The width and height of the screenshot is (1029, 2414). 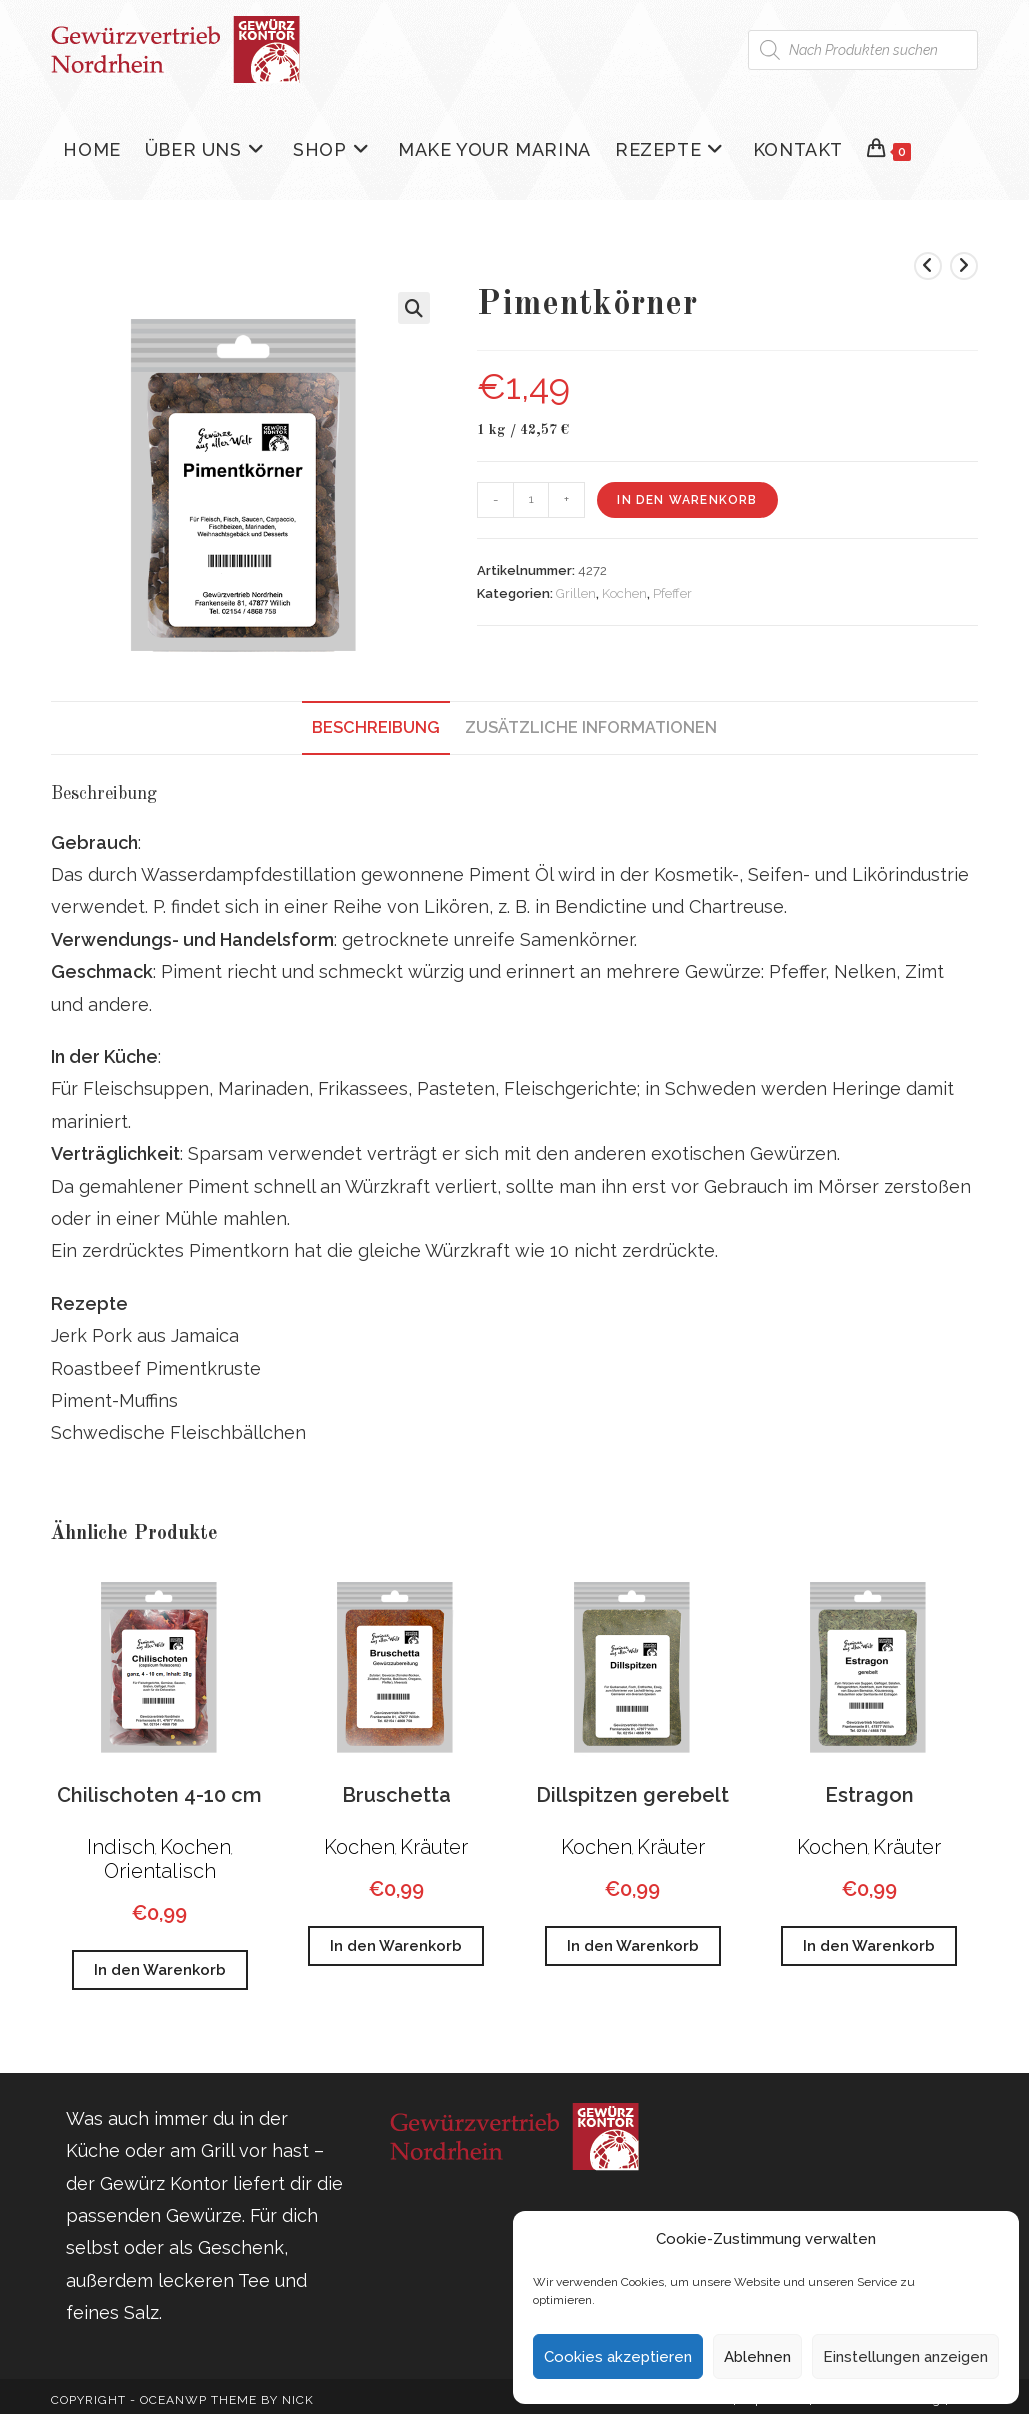 What do you see at coordinates (396, 1795) in the screenshot?
I see `Bruschetta` at bounding box center [396, 1795].